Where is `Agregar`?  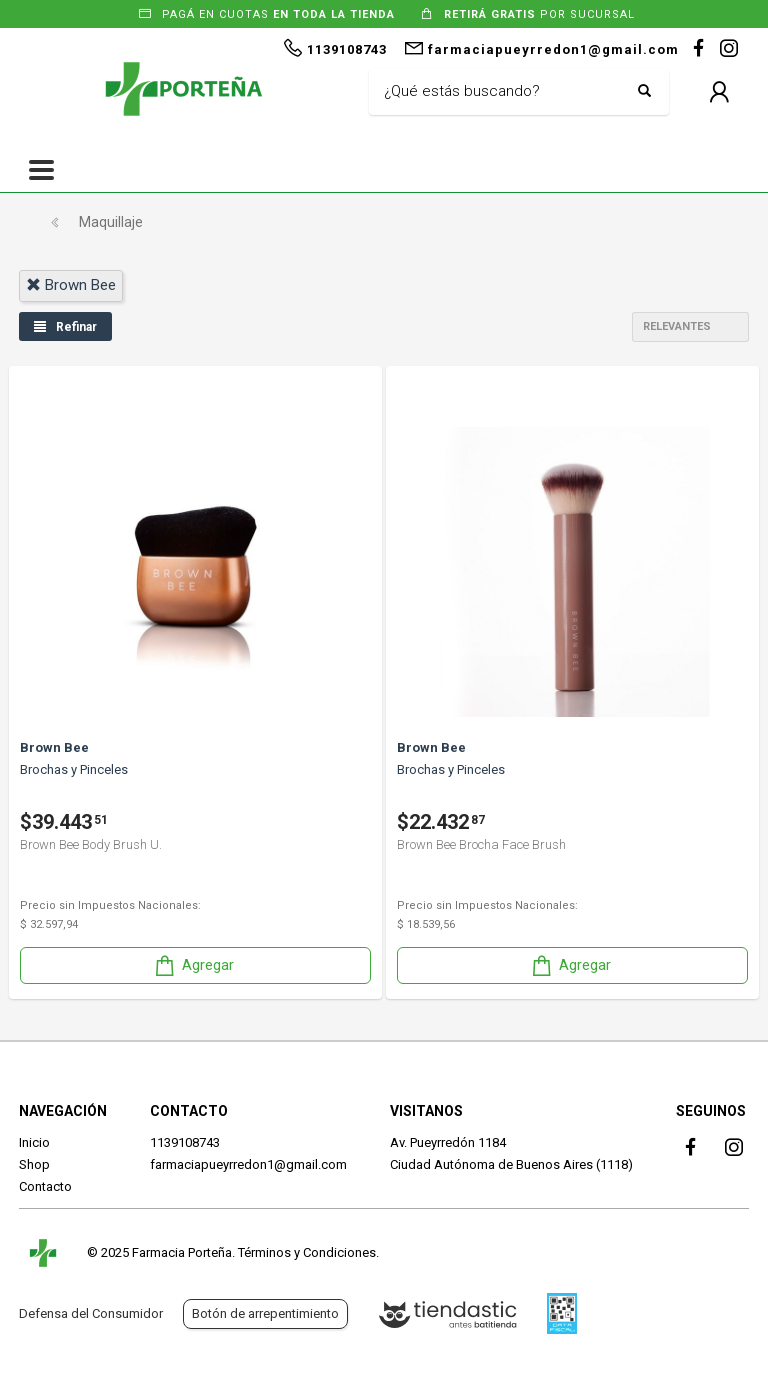 Agregar is located at coordinates (193, 965).